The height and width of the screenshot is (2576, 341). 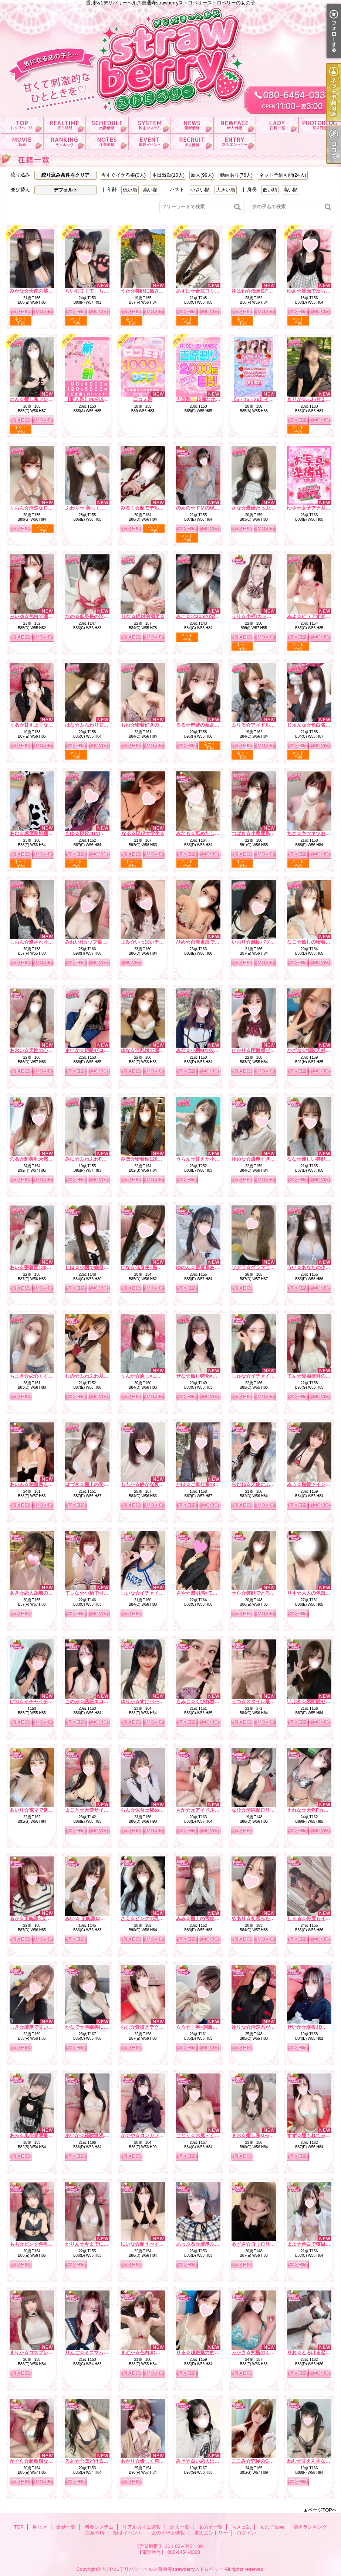 What do you see at coordinates (40, 1159) in the screenshot?
I see `のあ☆超美乳天然Hカップ☆` at bounding box center [40, 1159].